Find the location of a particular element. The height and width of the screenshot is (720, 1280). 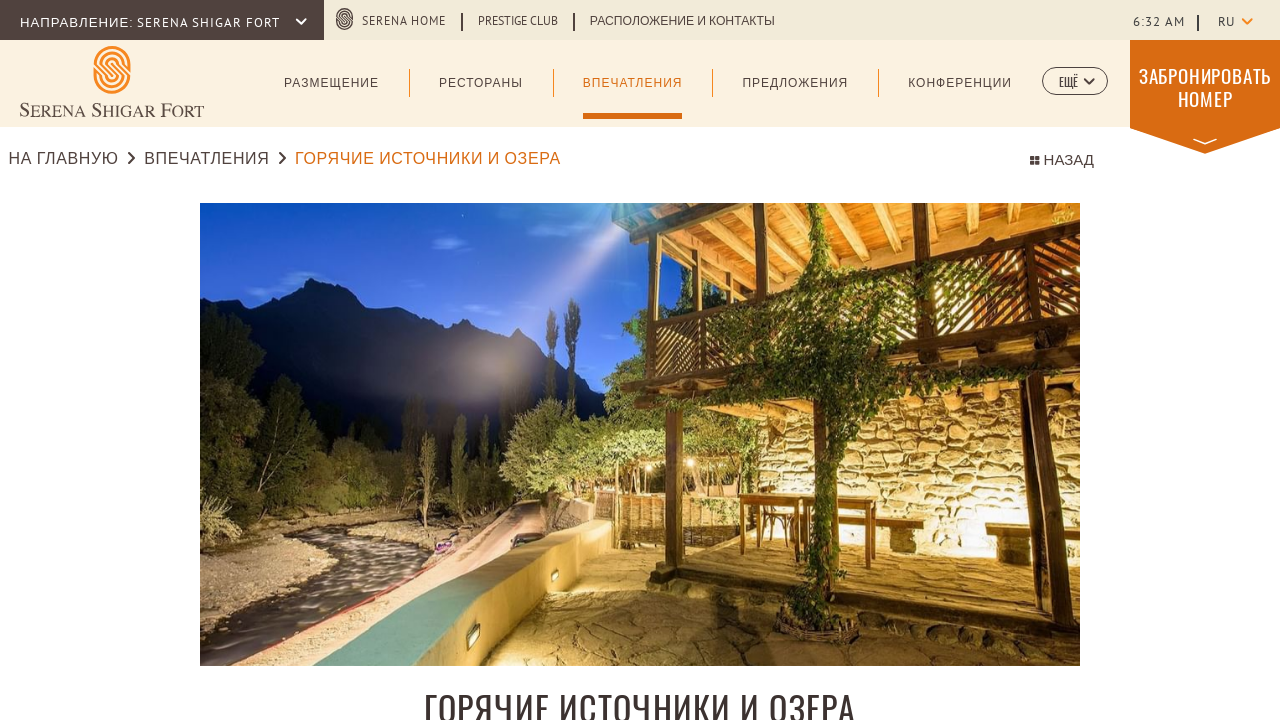

НА ГЛАВНУЮ [Go to НА ГЛАВНУЮ] is located at coordinates (66, 160).